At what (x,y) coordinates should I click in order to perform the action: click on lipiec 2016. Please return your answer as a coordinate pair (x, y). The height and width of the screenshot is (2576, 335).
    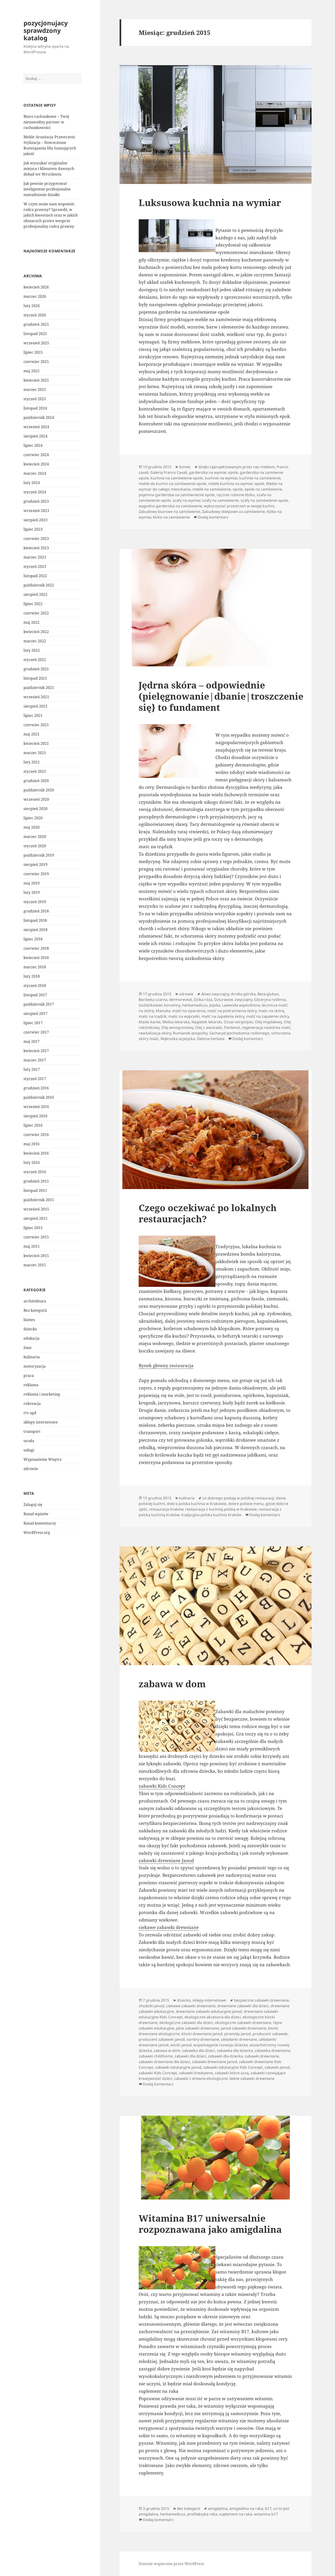
    Looking at the image, I should click on (33, 1125).